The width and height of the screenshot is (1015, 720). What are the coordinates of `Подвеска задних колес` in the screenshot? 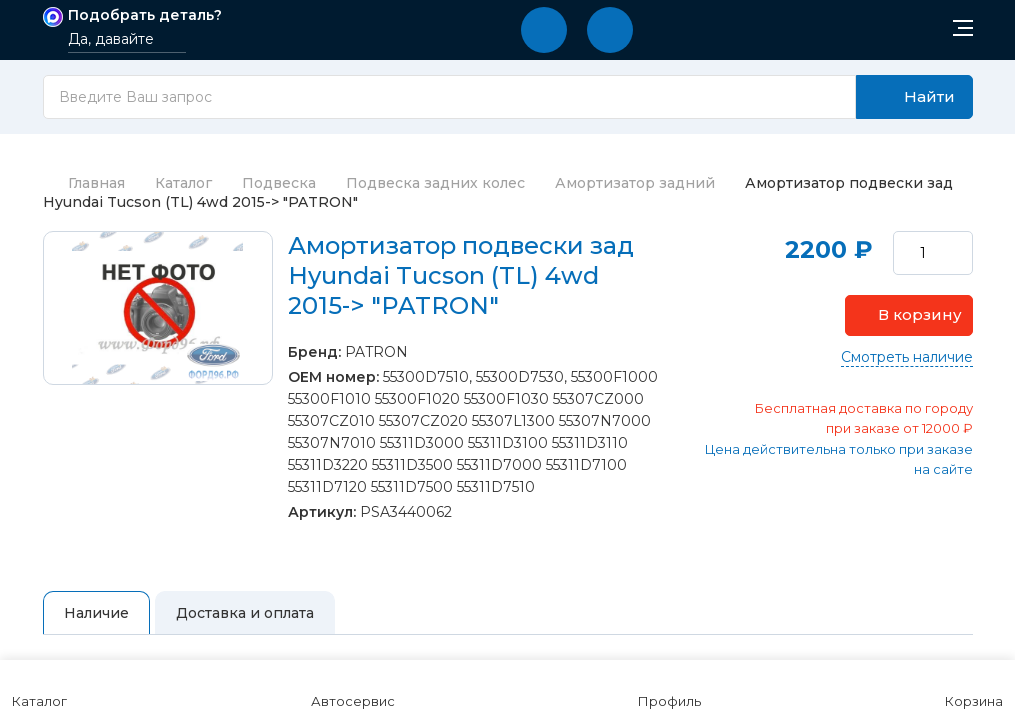 It's located at (435, 183).